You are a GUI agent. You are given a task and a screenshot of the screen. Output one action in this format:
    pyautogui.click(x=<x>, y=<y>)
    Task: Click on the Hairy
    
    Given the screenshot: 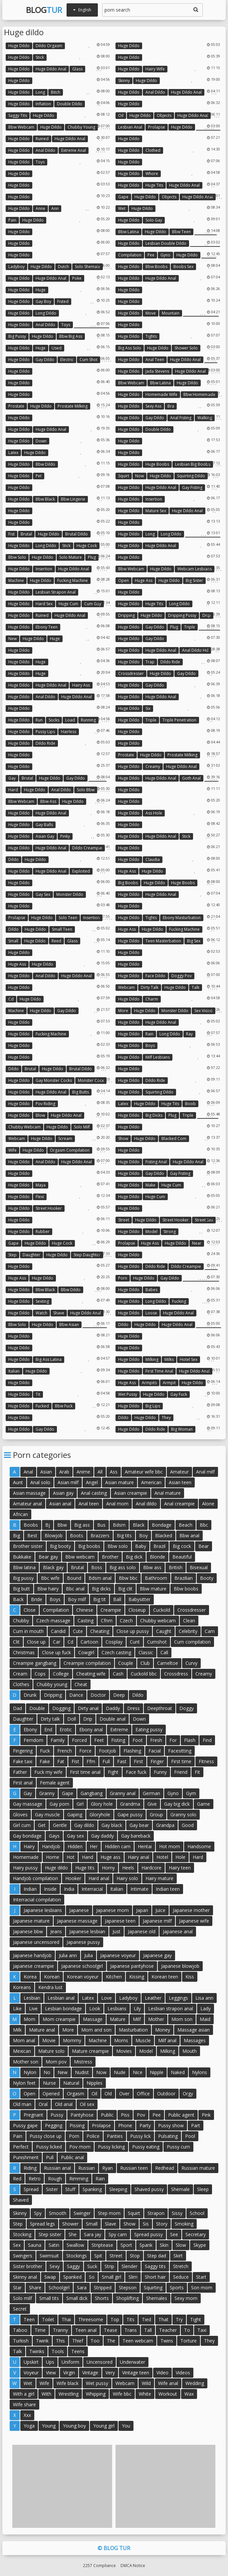 What is the action you would take?
    pyautogui.click(x=29, y=1846)
    